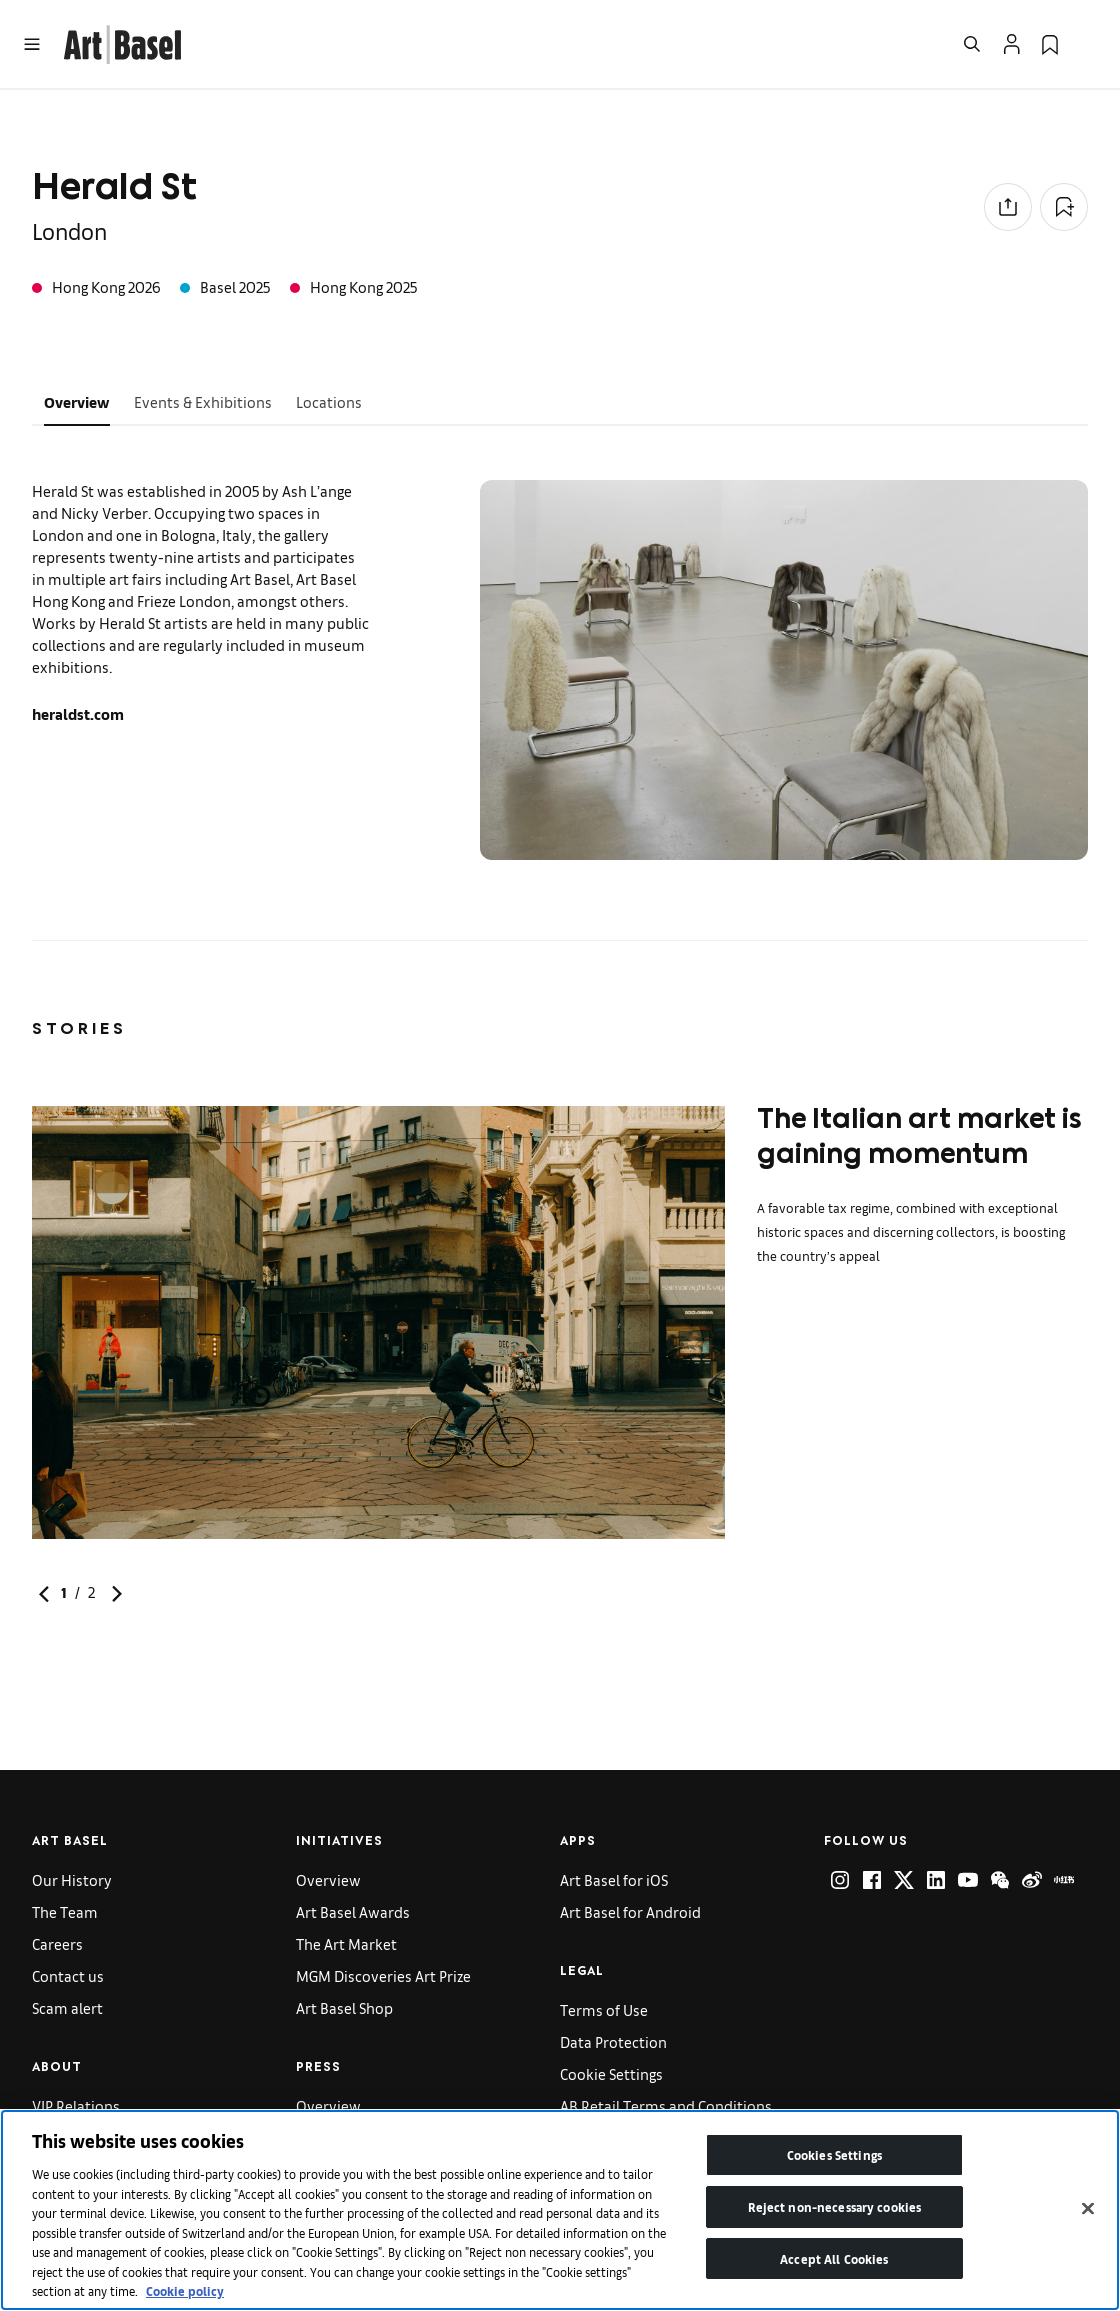 The width and height of the screenshot is (1120, 2311). I want to click on Art Basel Shop [link], so click(344, 2007).